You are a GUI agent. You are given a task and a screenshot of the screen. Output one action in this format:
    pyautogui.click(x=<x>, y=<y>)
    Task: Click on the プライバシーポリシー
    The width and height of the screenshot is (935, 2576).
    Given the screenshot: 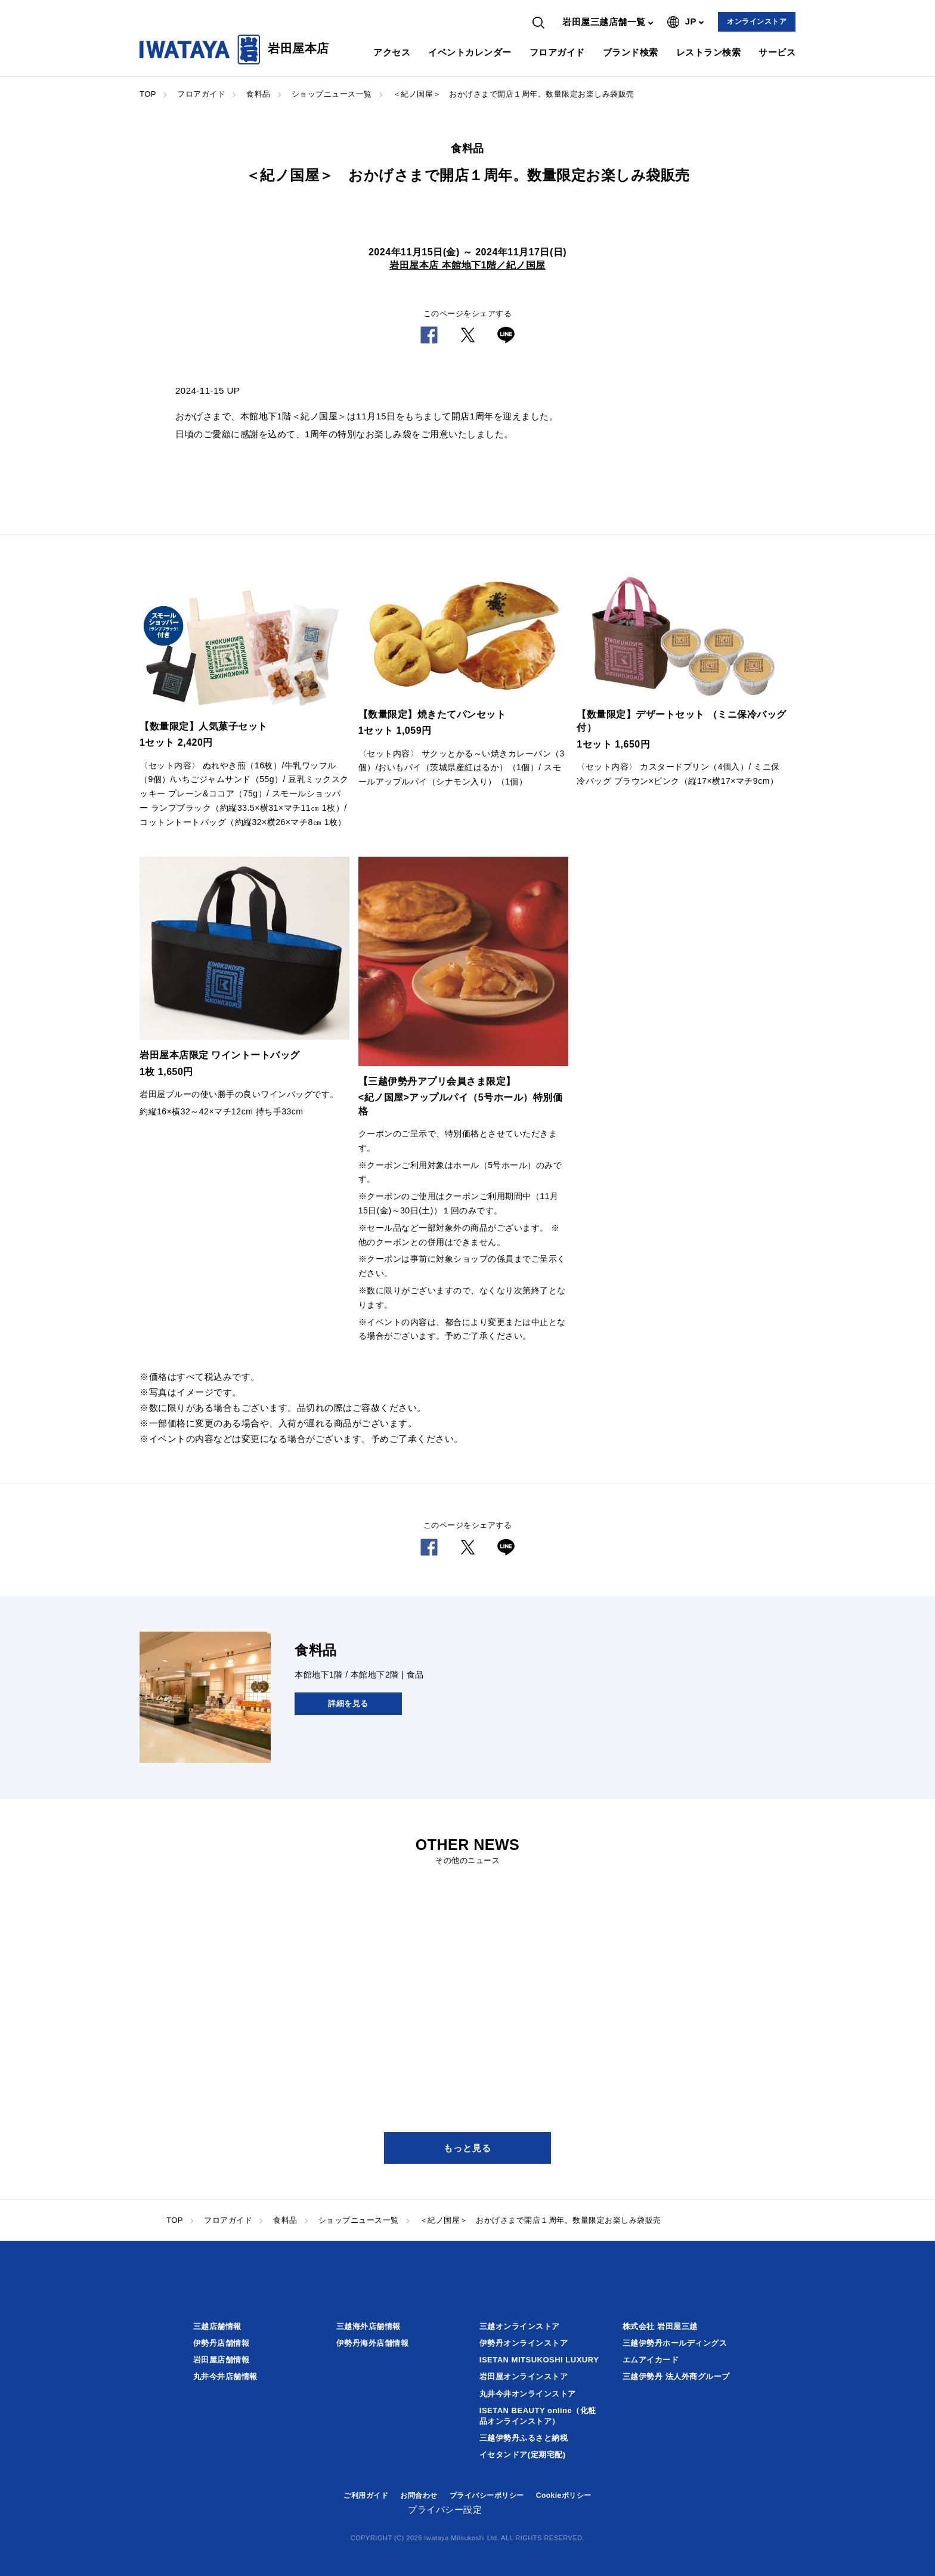 What is the action you would take?
    pyautogui.click(x=487, y=2495)
    